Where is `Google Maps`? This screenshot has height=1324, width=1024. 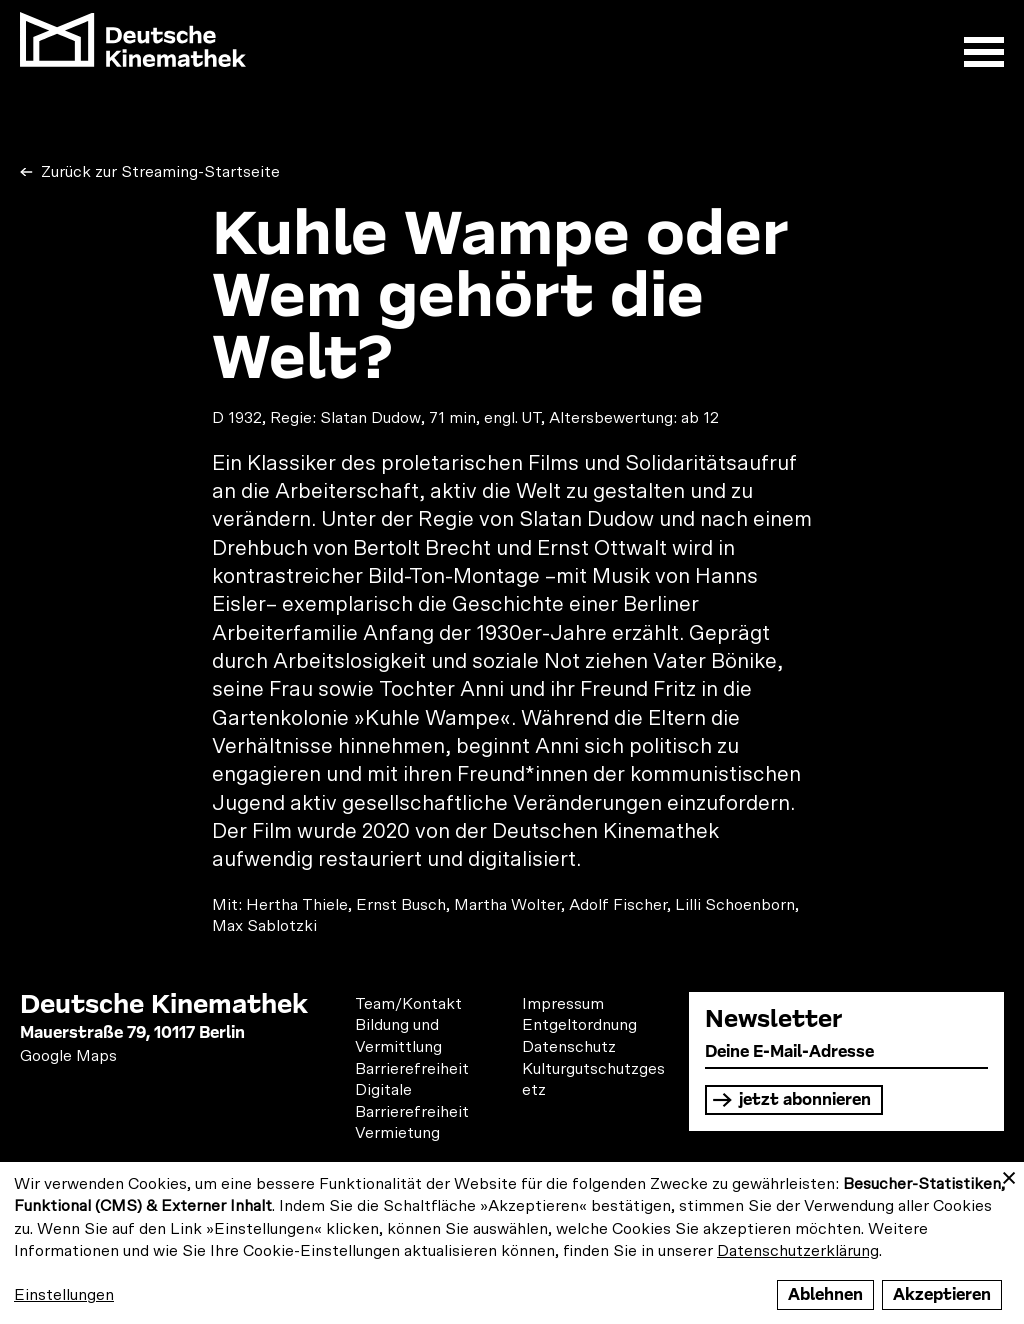
Google Maps is located at coordinates (68, 1056).